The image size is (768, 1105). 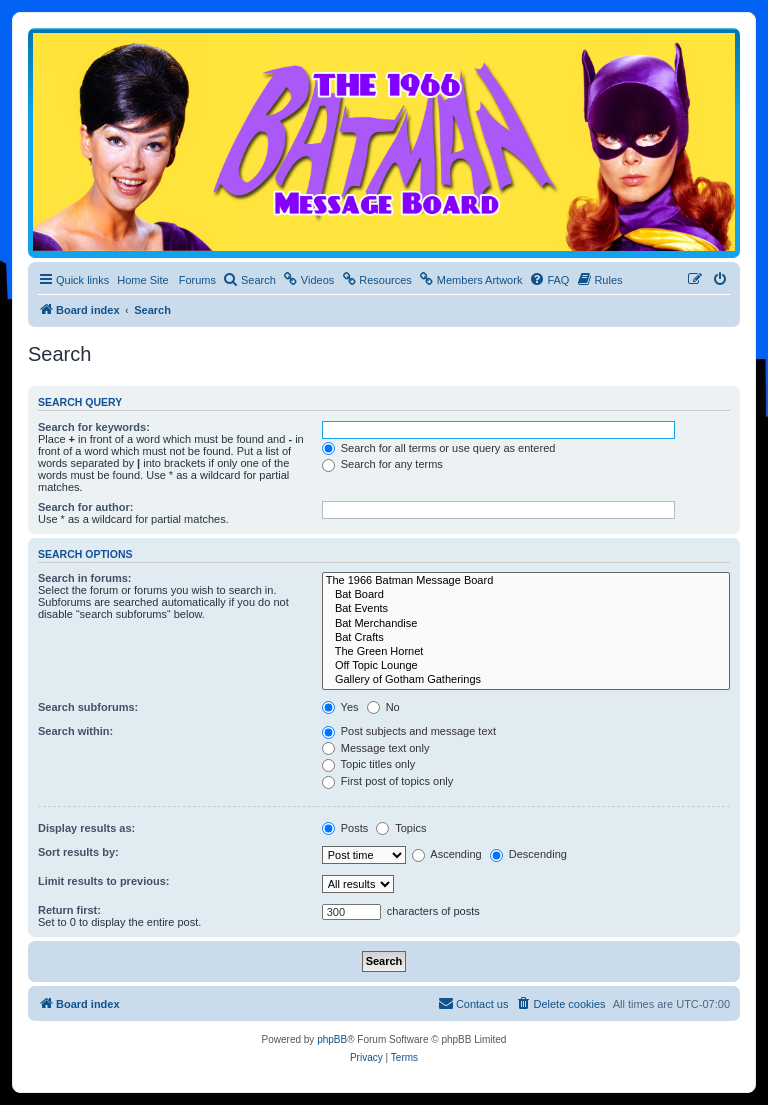 What do you see at coordinates (103, 881) in the screenshot?
I see `Limit results to previous:` at bounding box center [103, 881].